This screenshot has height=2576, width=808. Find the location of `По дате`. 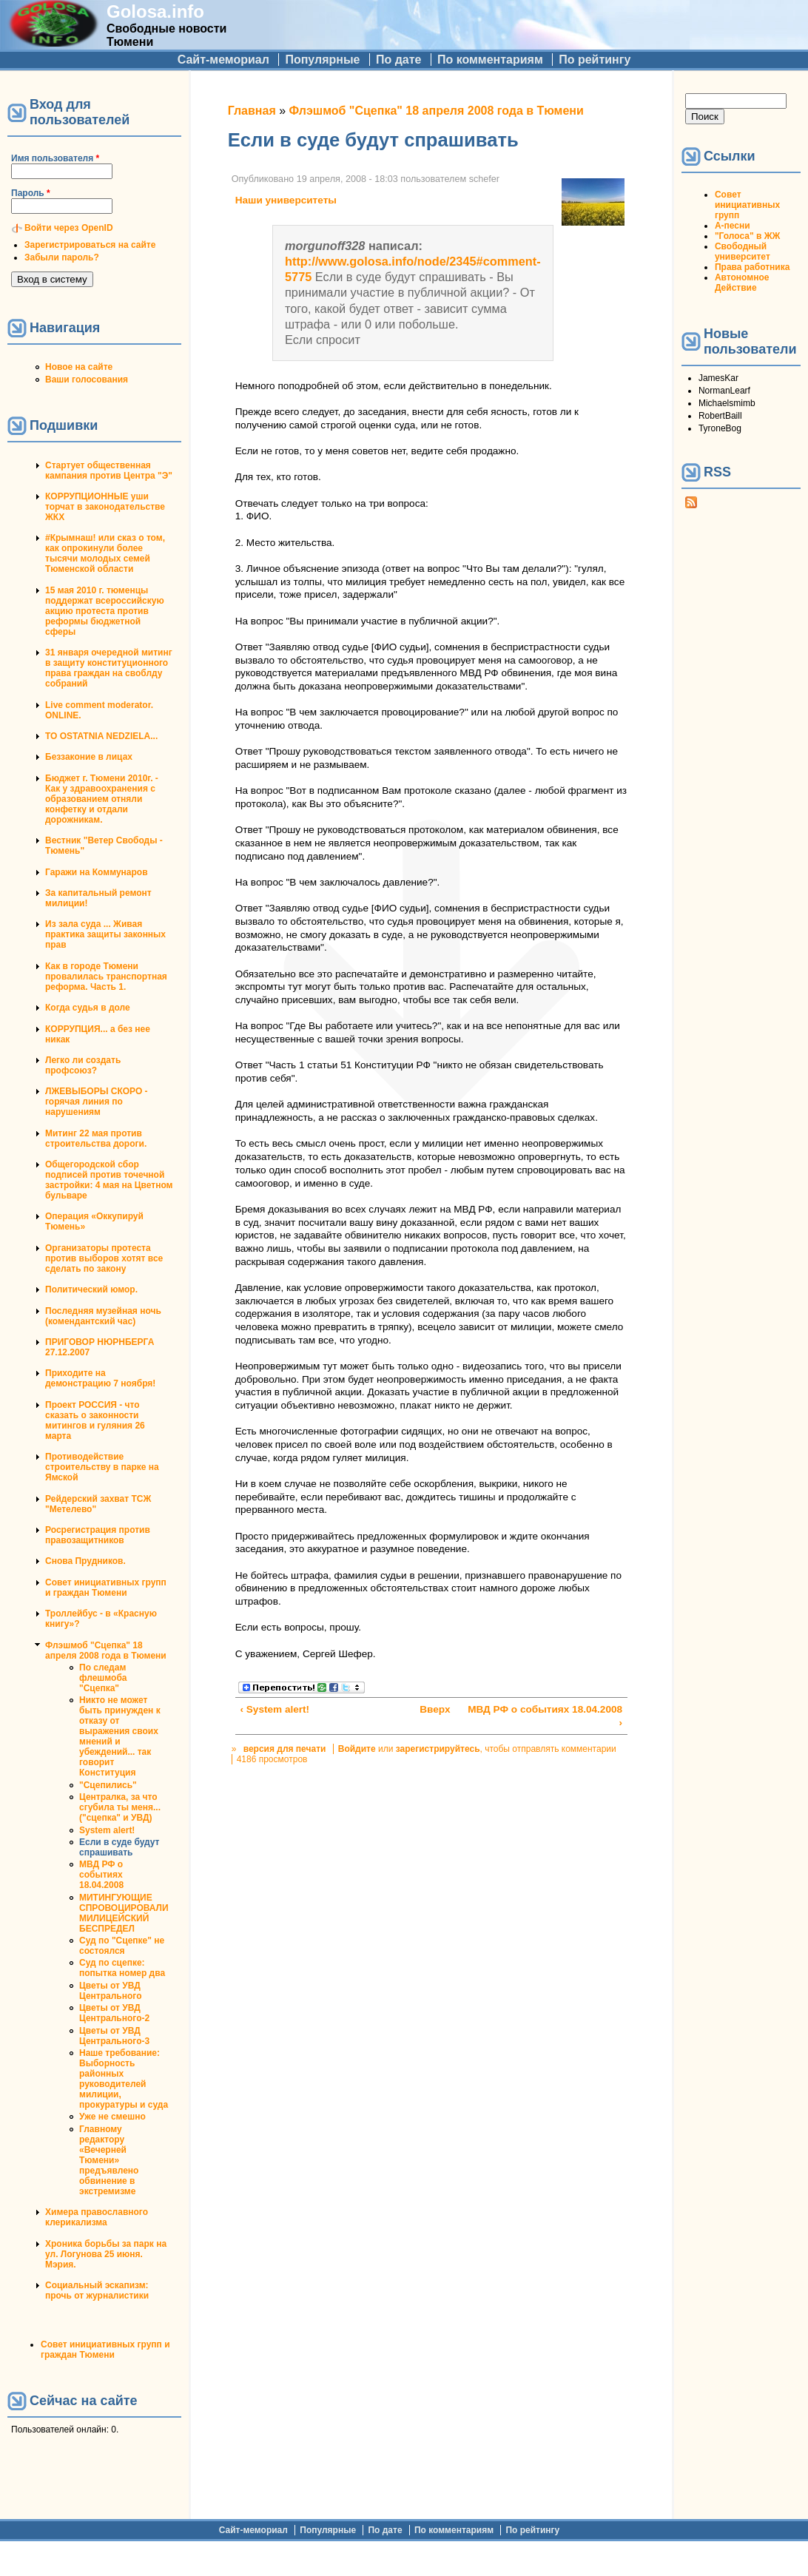

По дате is located at coordinates (399, 59).